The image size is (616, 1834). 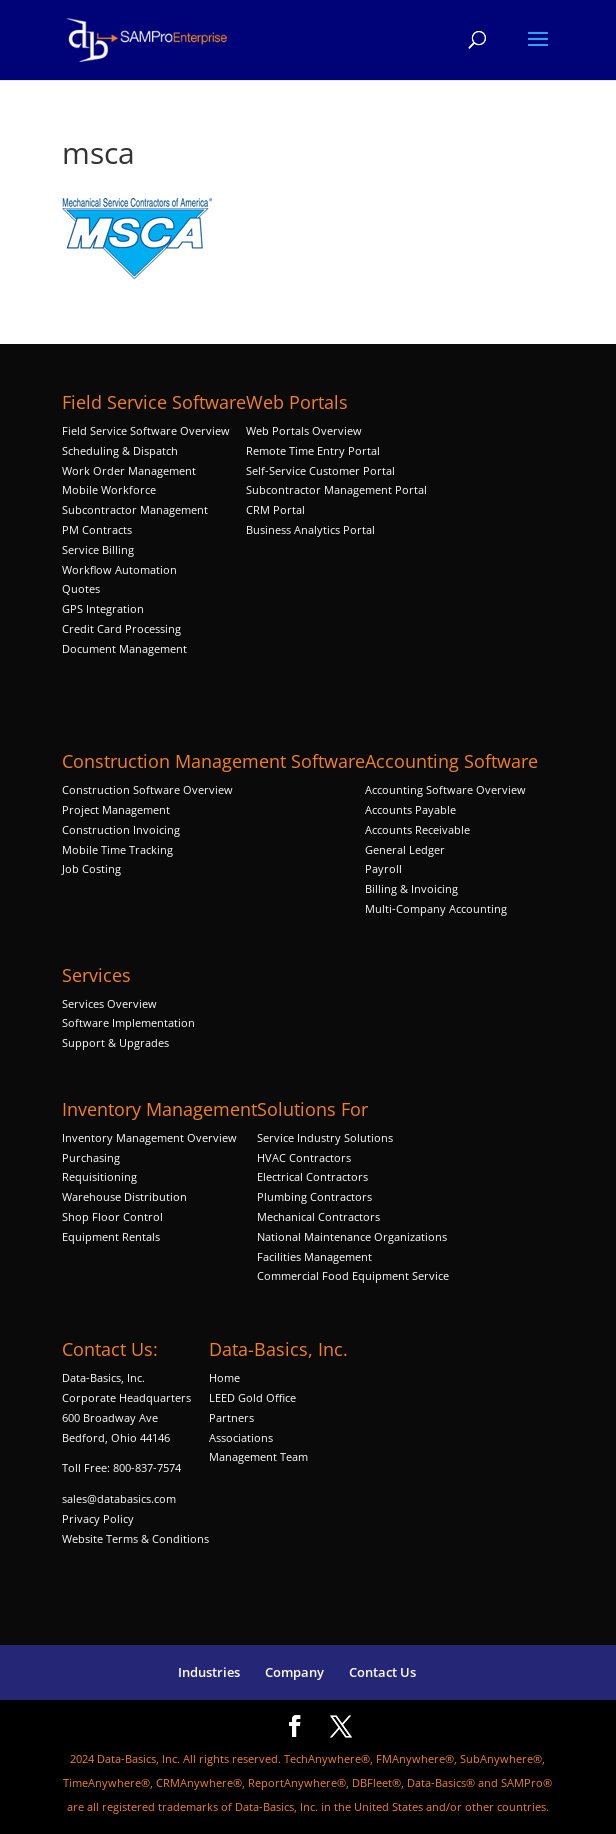 What do you see at coordinates (436, 908) in the screenshot?
I see `Multi-Company Accounting` at bounding box center [436, 908].